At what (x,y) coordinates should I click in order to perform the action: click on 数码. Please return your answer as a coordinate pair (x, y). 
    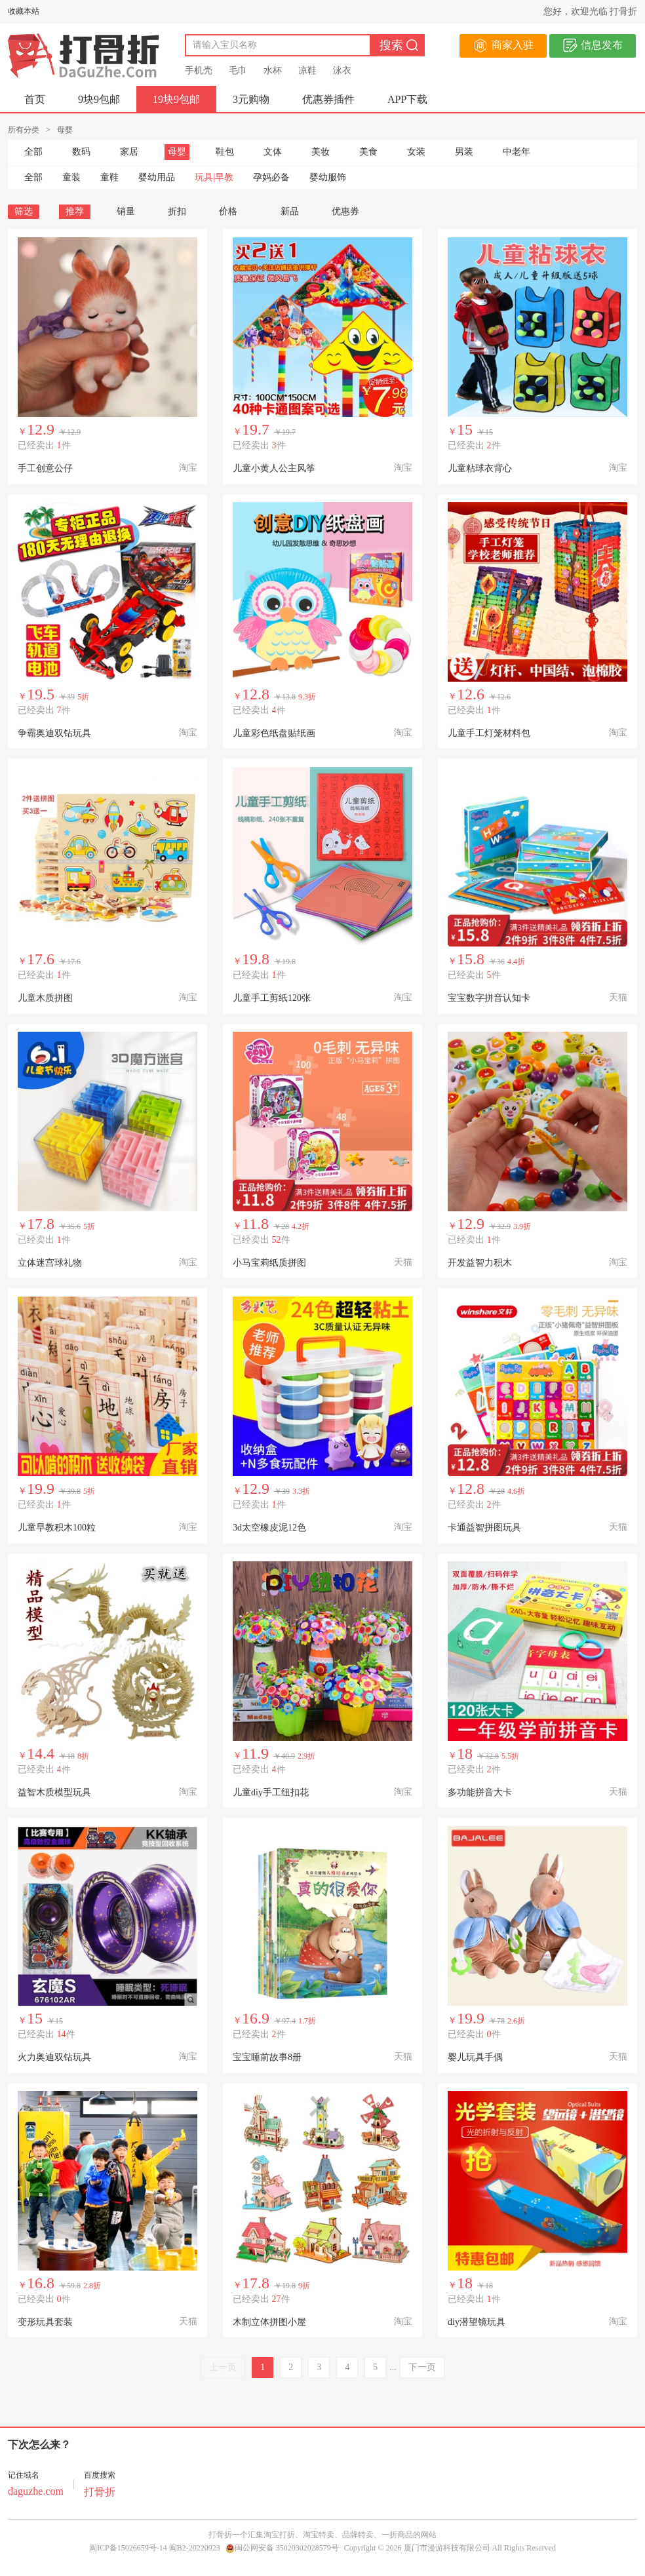
    Looking at the image, I should click on (81, 152).